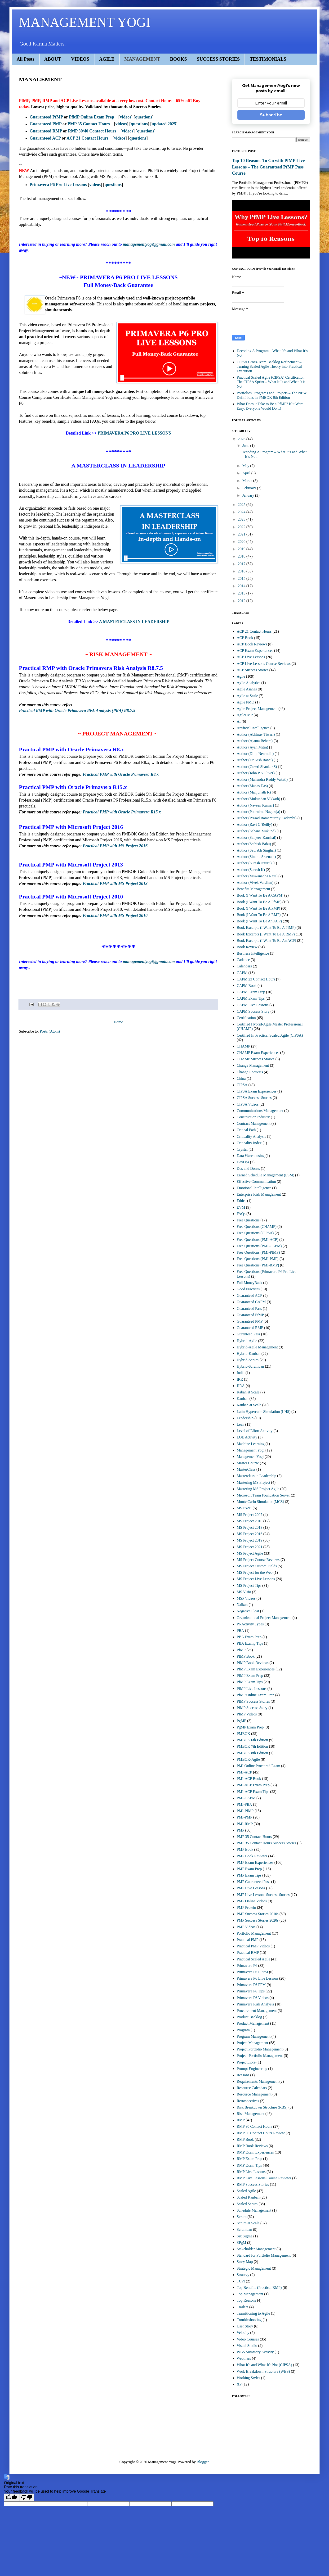 Image resolution: width=329 pixels, height=2576 pixels. I want to click on LOE Activity, so click(247, 1437).